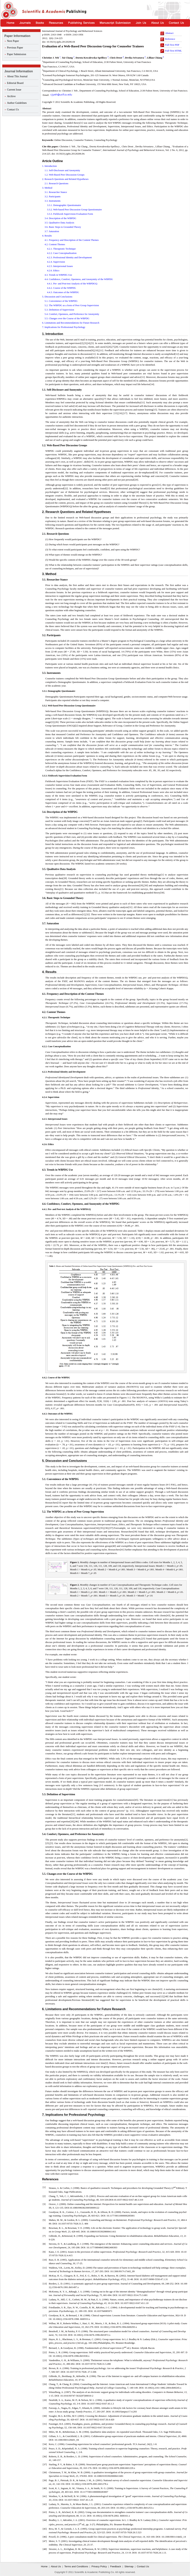  Describe the element at coordinates (56, 261) in the screenshot. I see `4.2.4. Supervision` at that location.